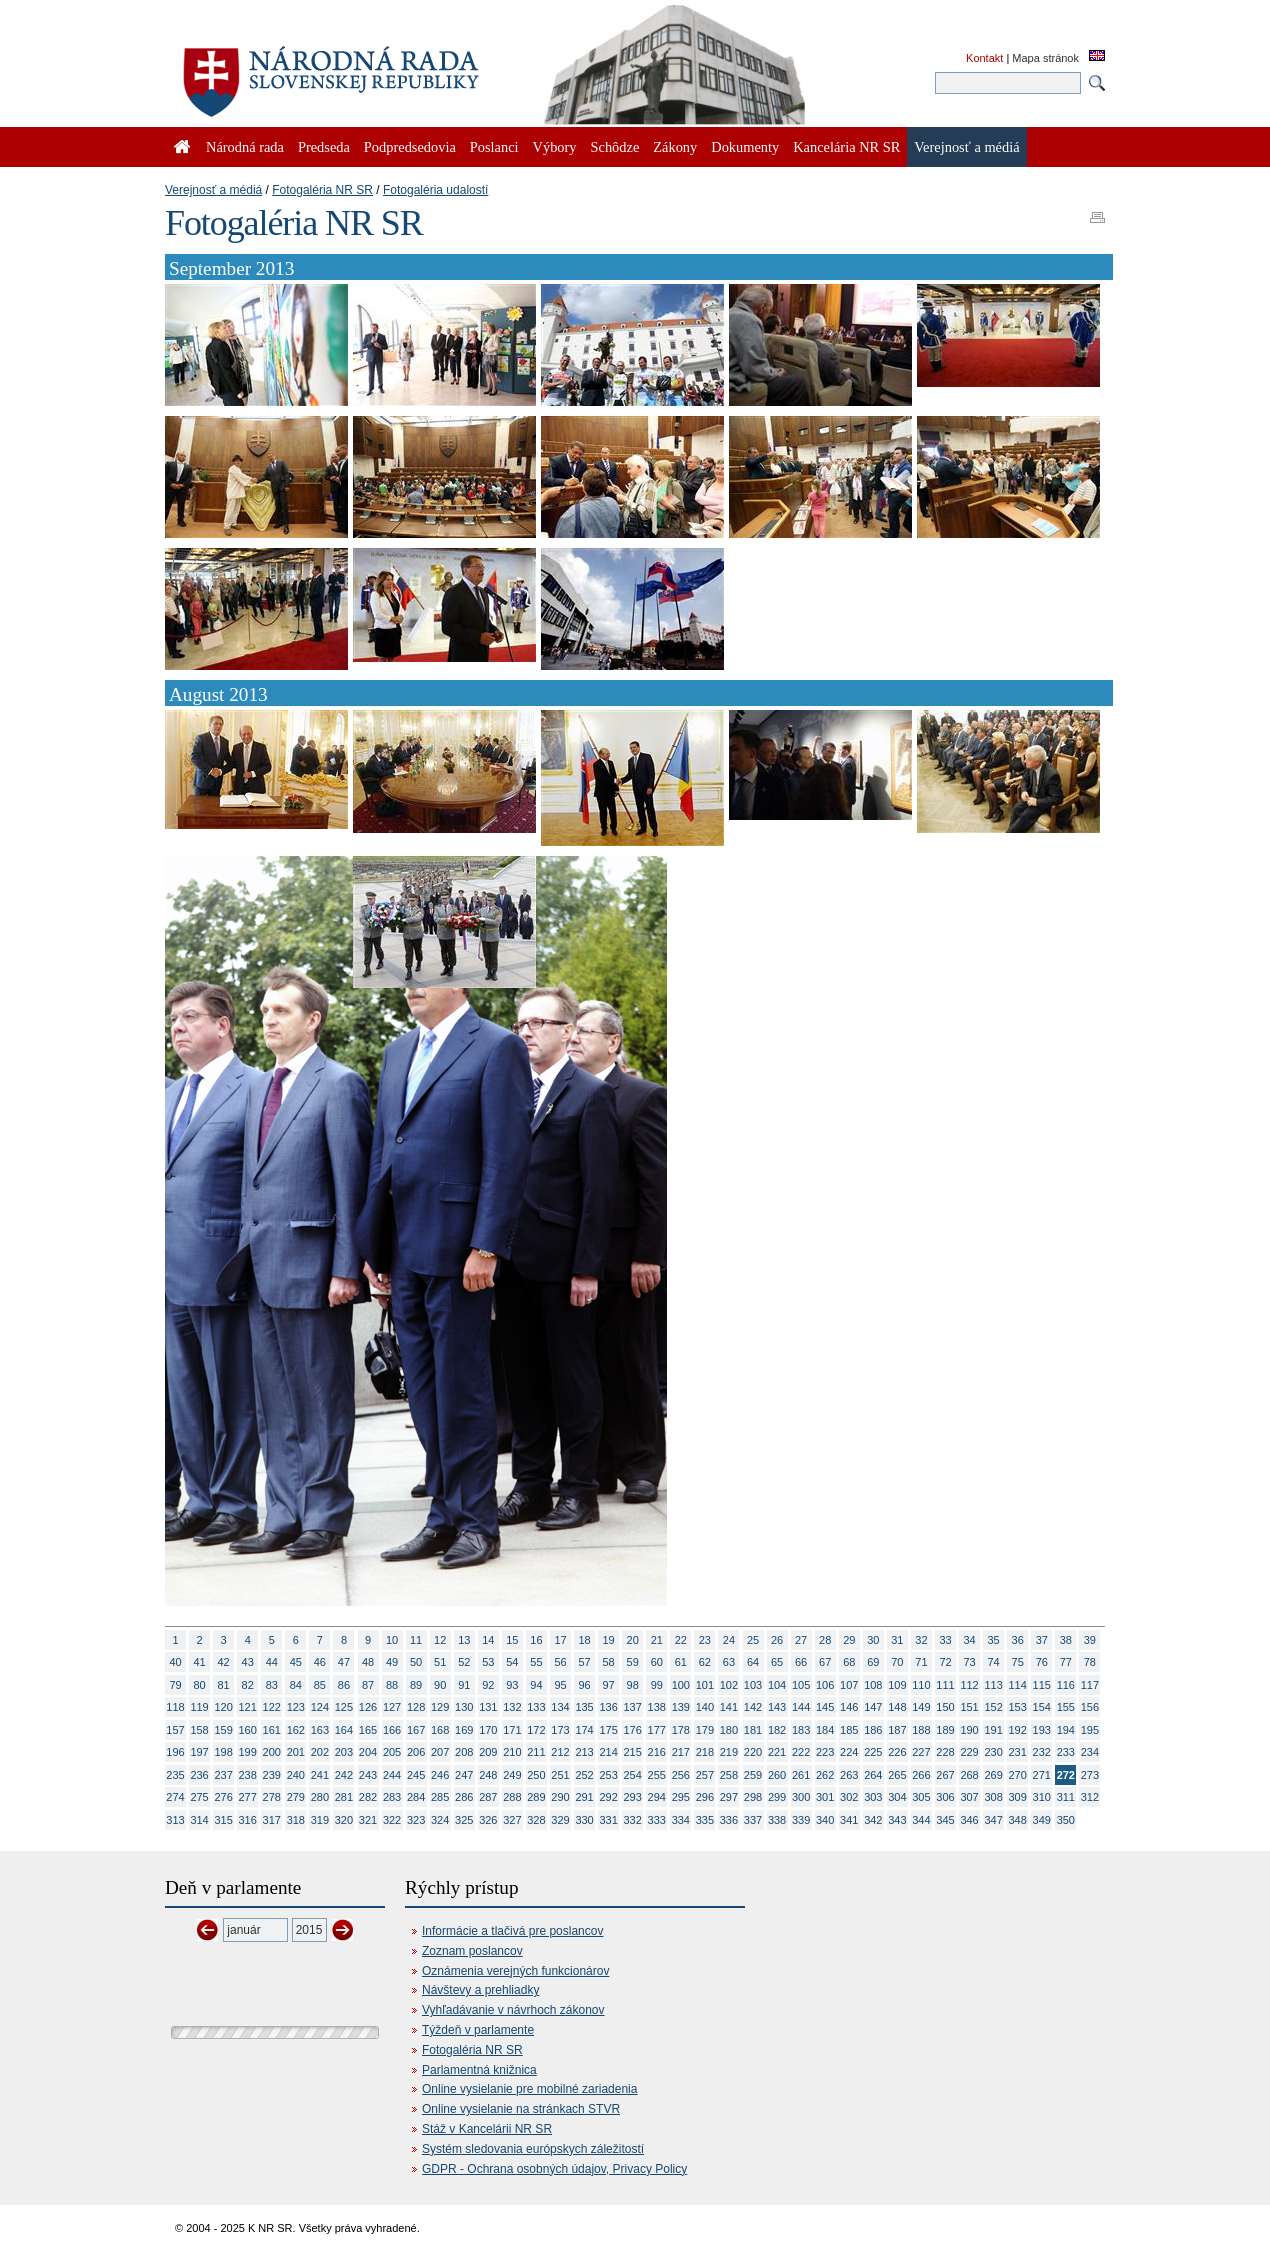 The image size is (1270, 2242). I want to click on 45, so click(296, 1662).